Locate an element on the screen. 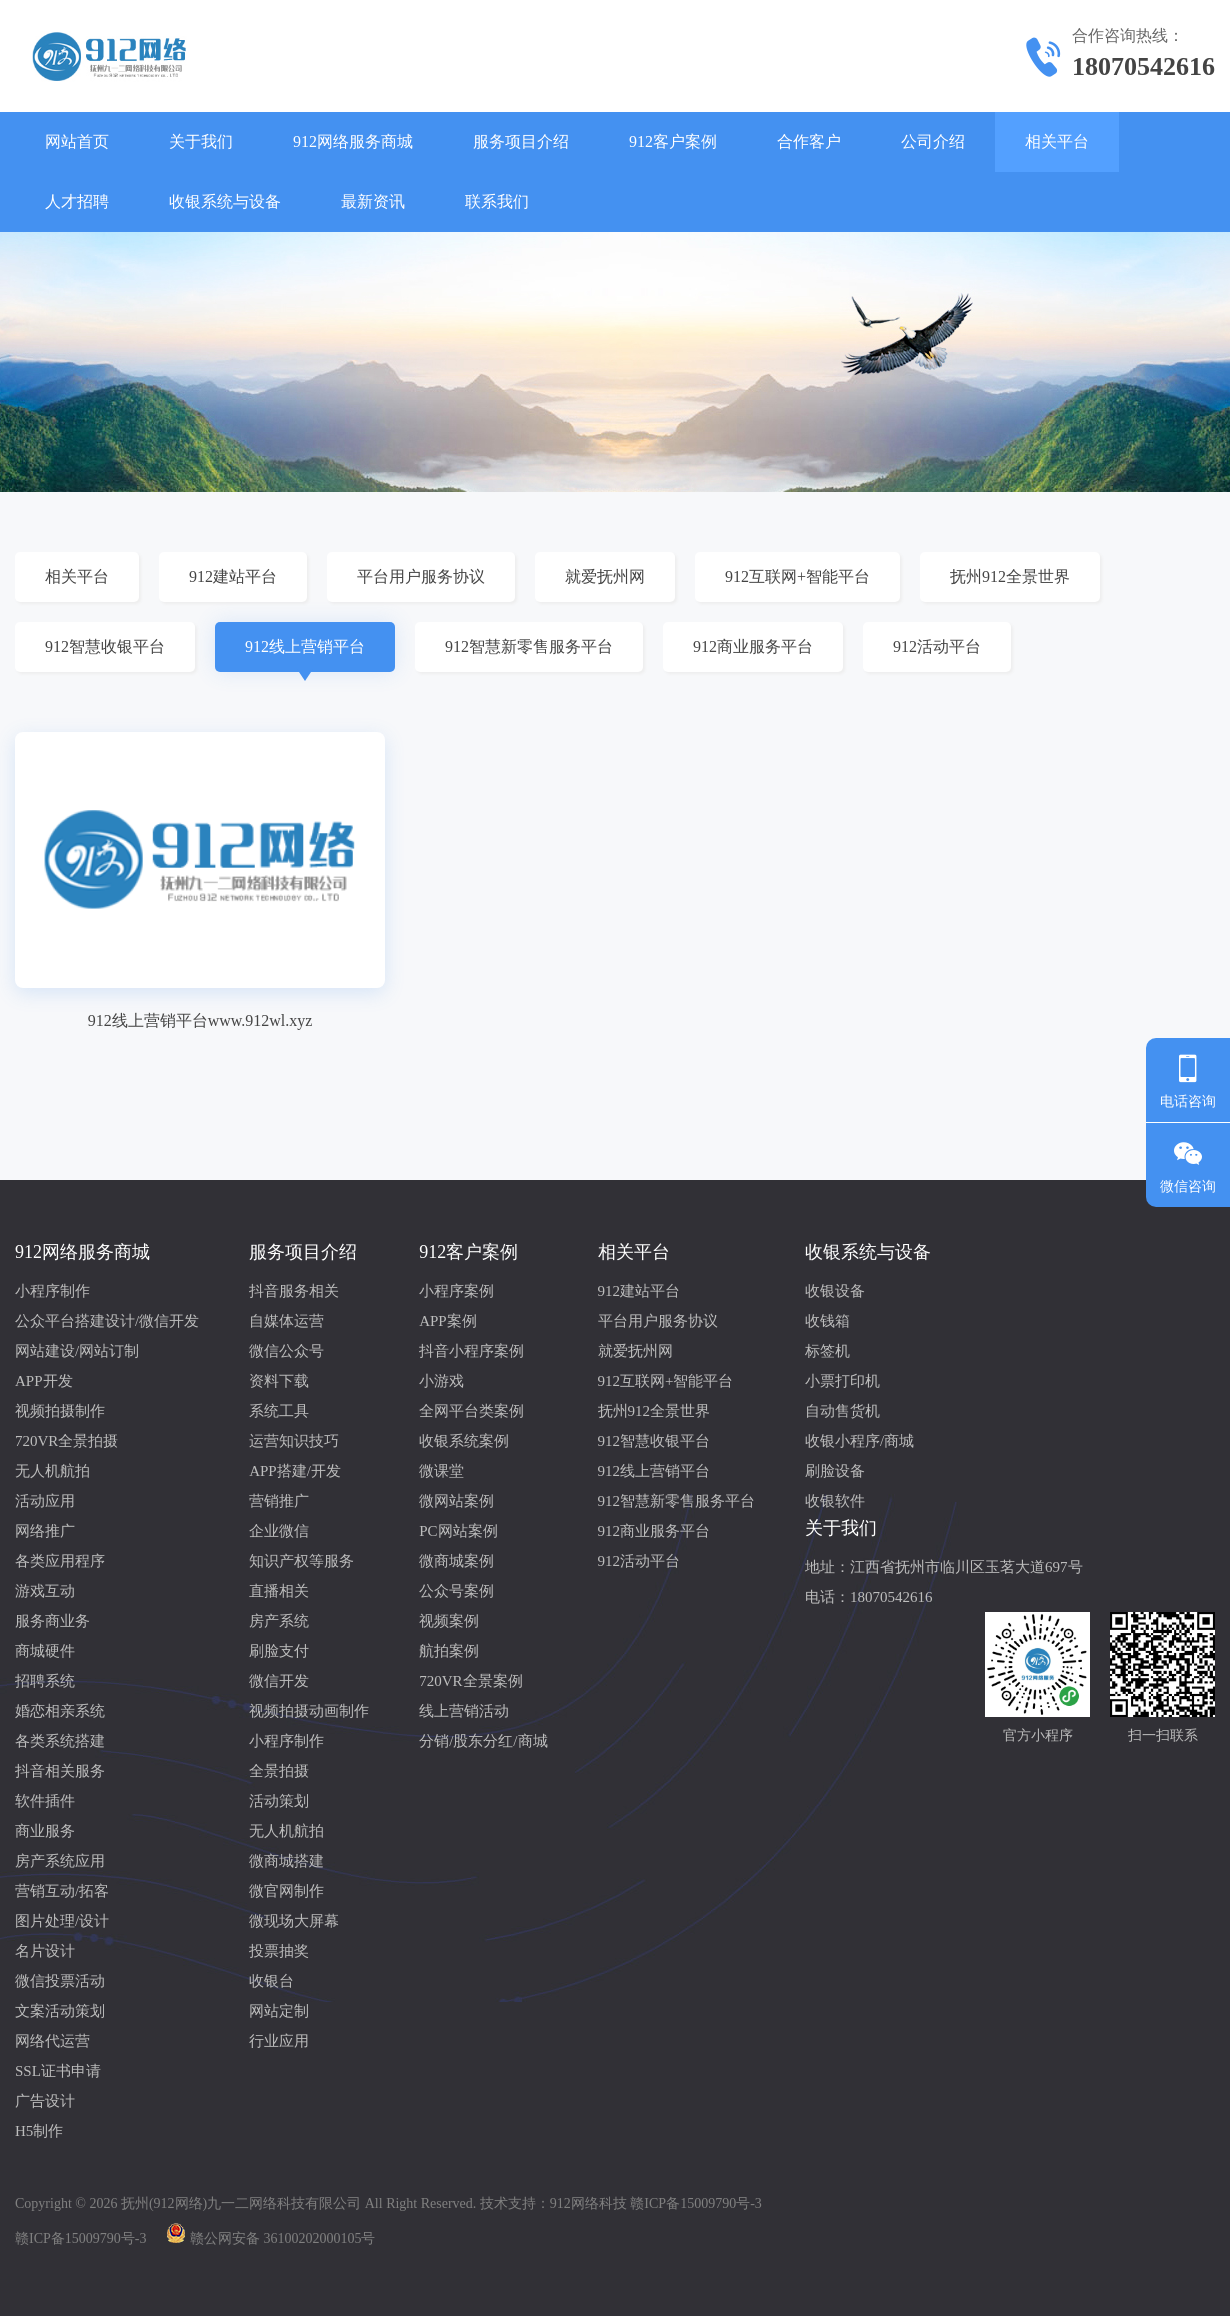 The height and width of the screenshot is (2316, 1230). 收银小程序/商城 is located at coordinates (859, 1441).